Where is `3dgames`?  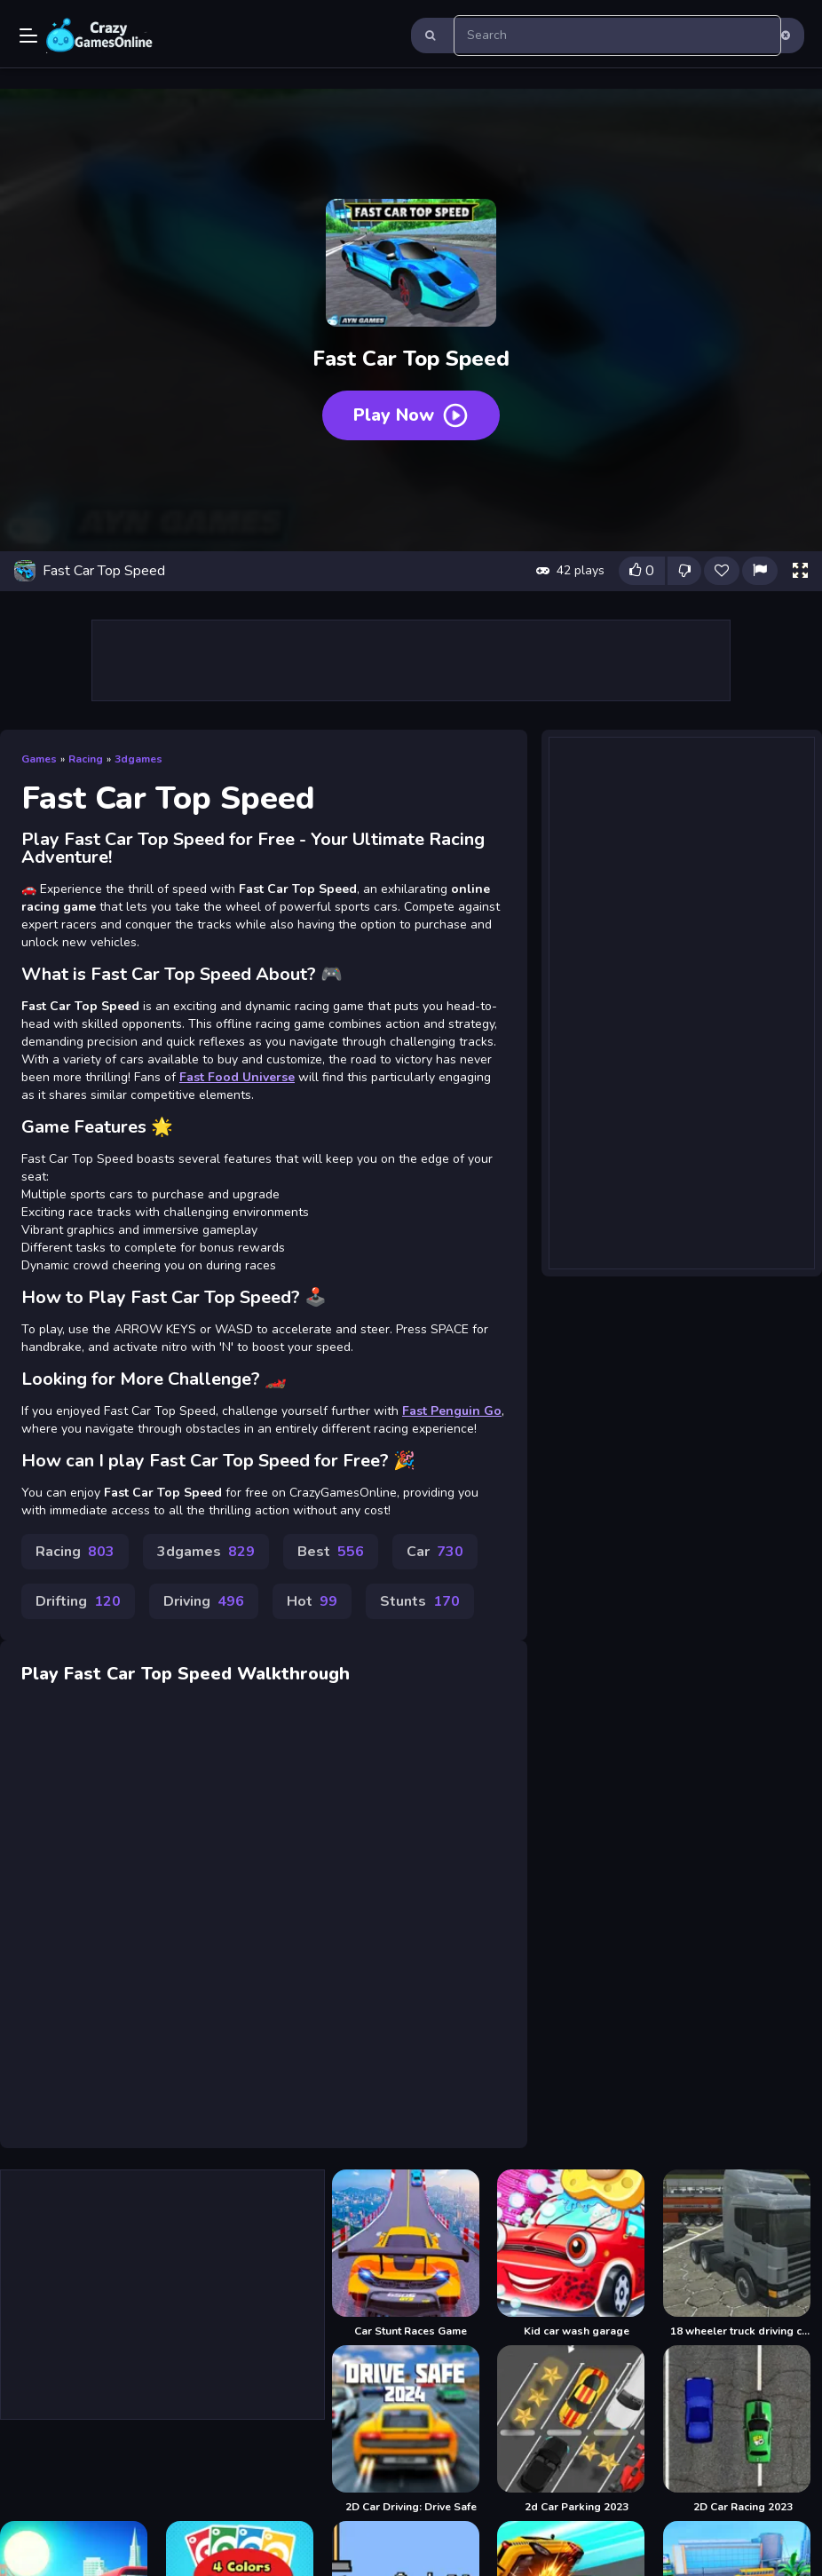
3dgames is located at coordinates (138, 759).